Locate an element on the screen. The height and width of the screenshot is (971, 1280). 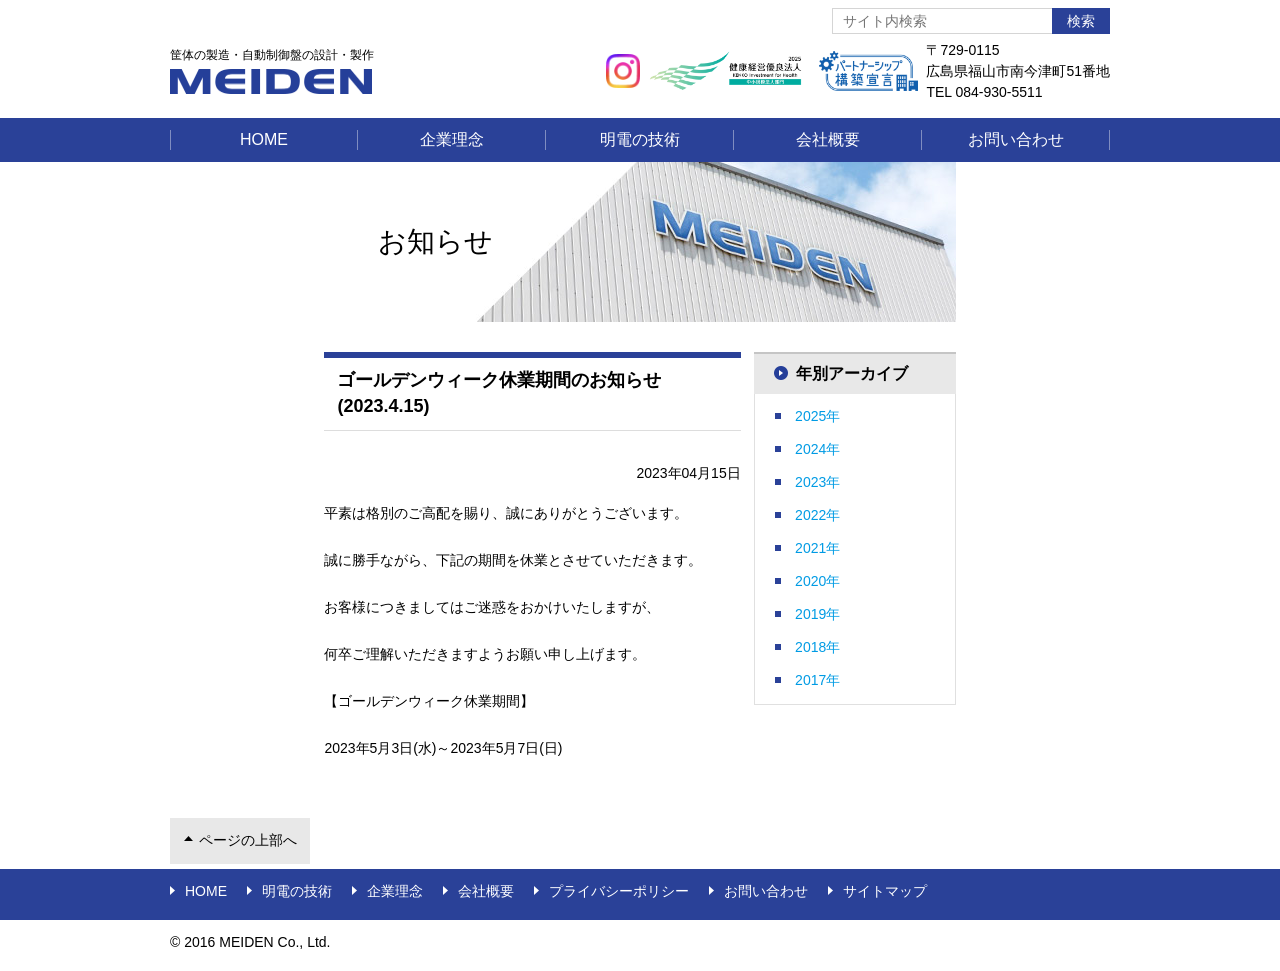
サイトマップ is located at coordinates (885, 891).